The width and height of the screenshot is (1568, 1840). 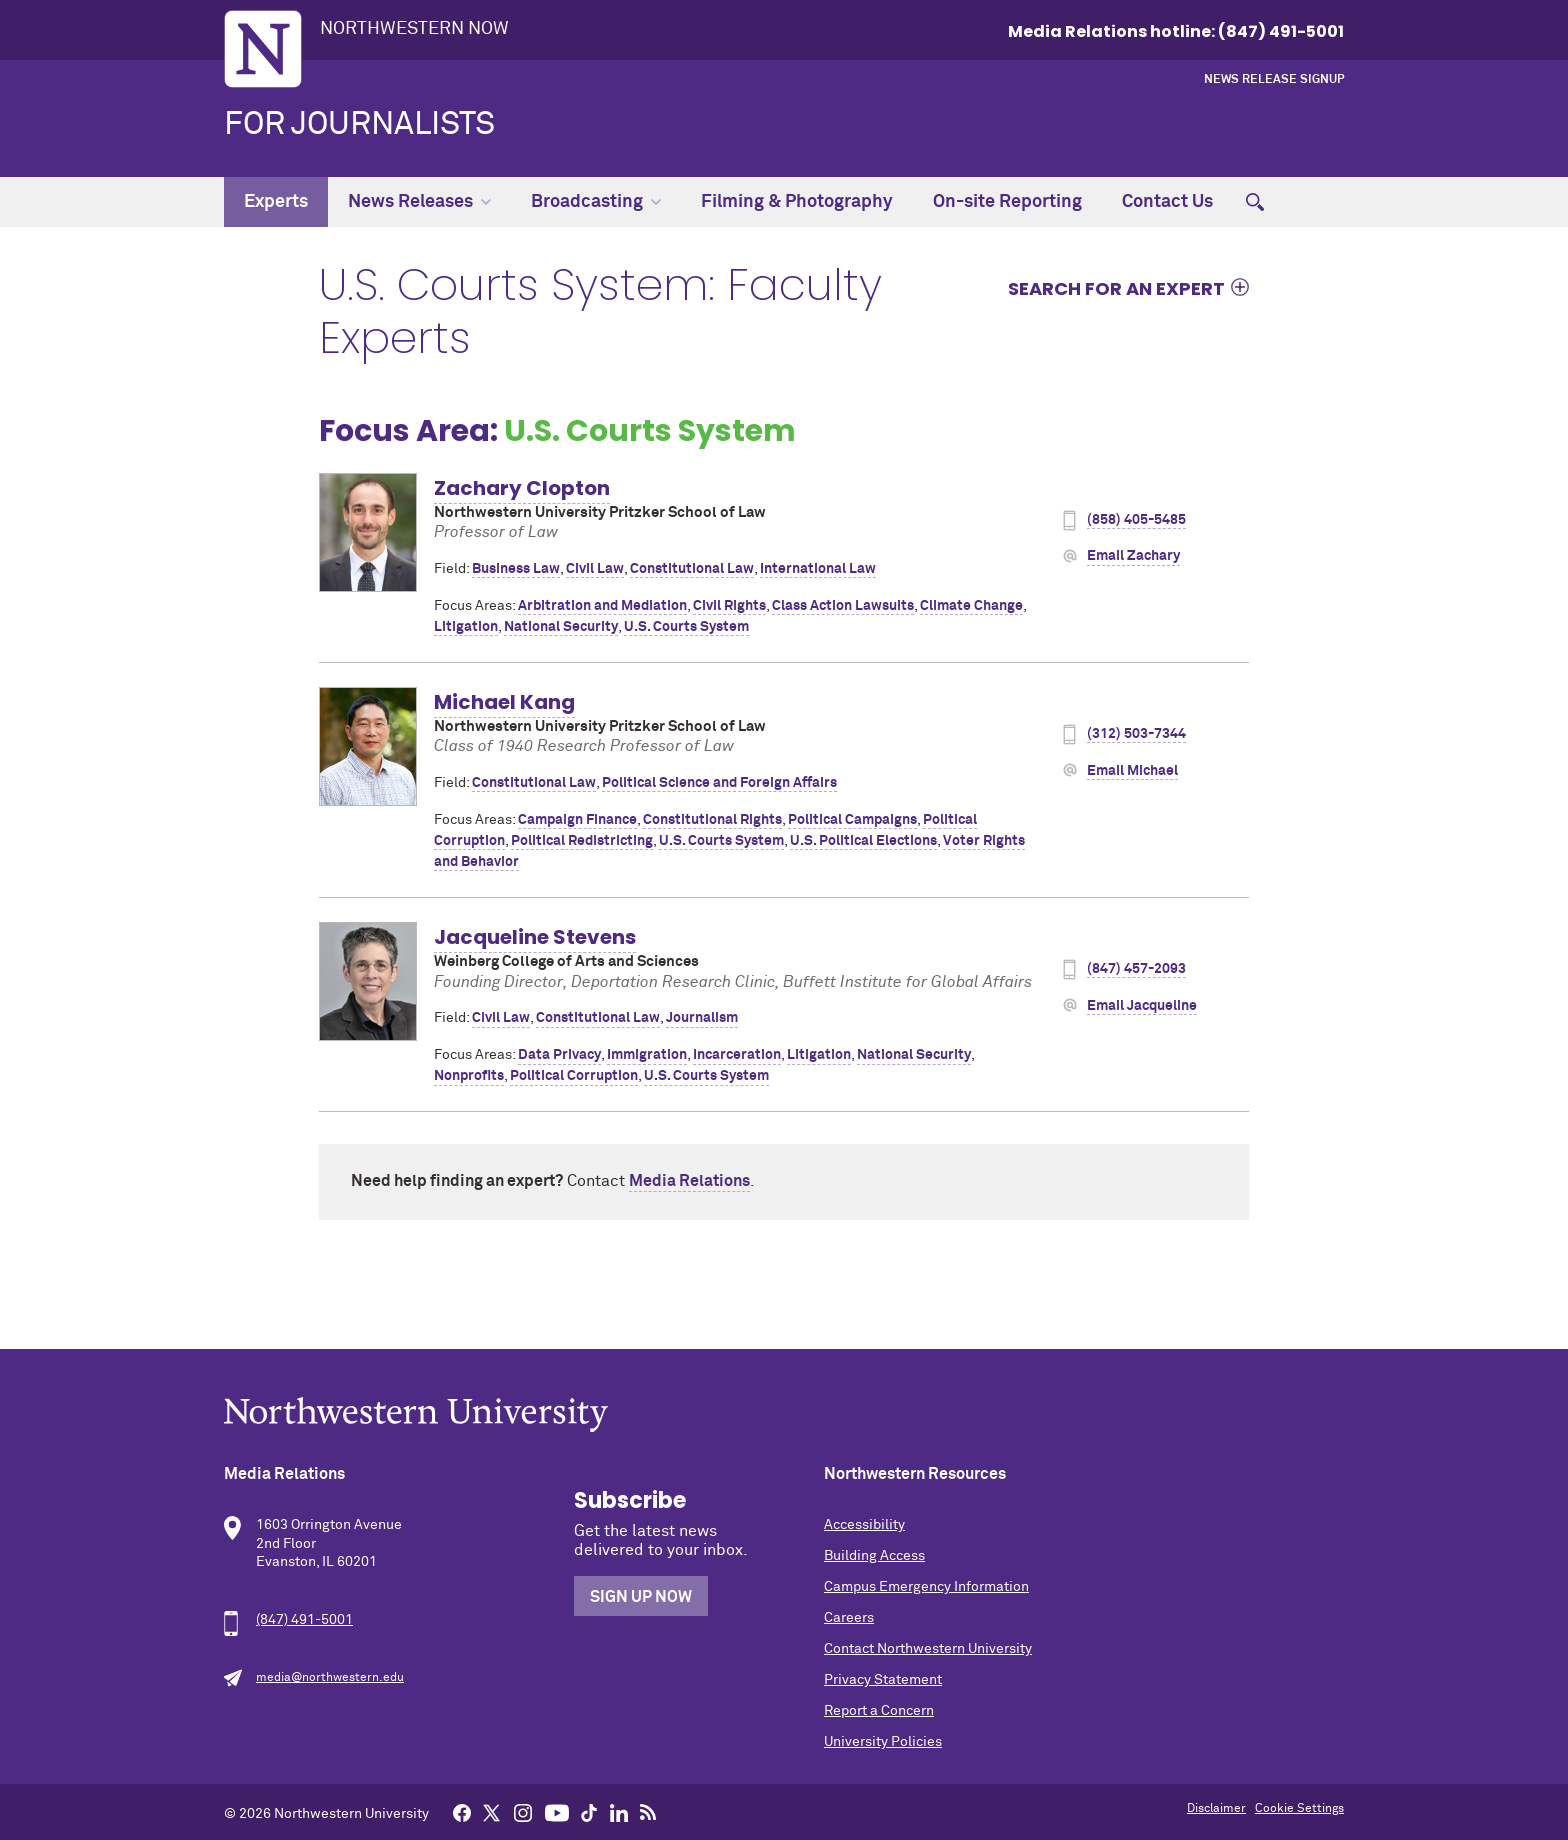 What do you see at coordinates (582, 841) in the screenshot?
I see `Political Redistricting` at bounding box center [582, 841].